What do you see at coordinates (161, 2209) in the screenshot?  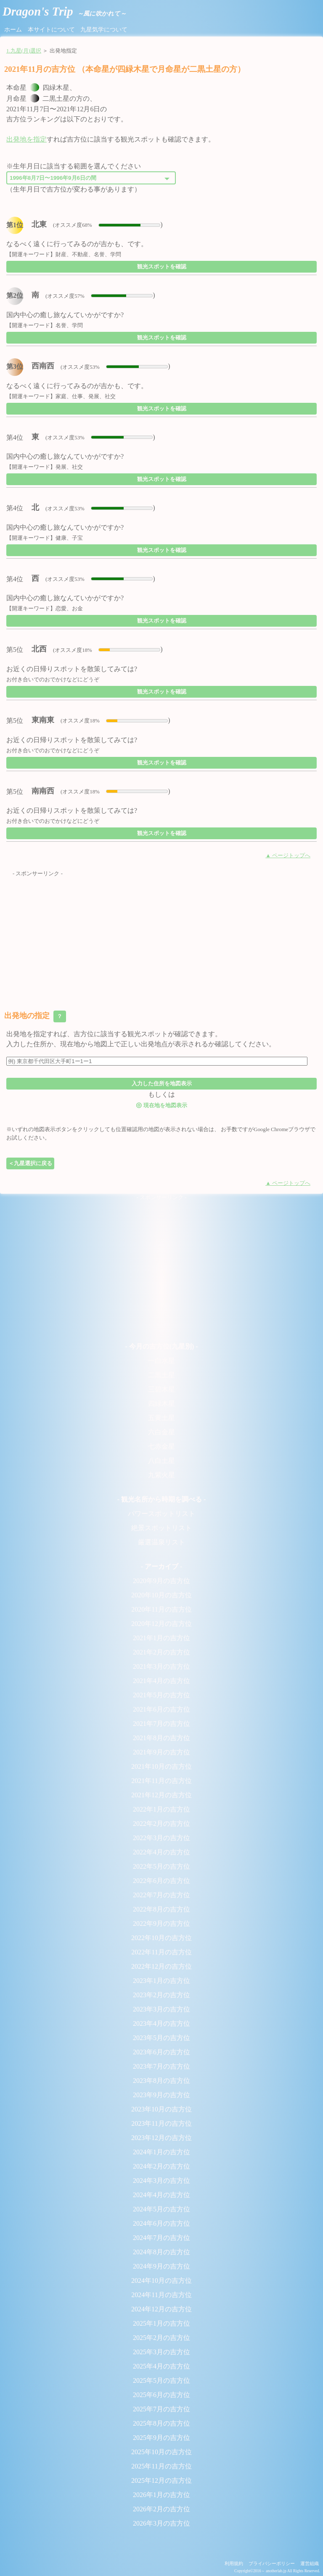 I see `2024年5月の吉方位` at bounding box center [161, 2209].